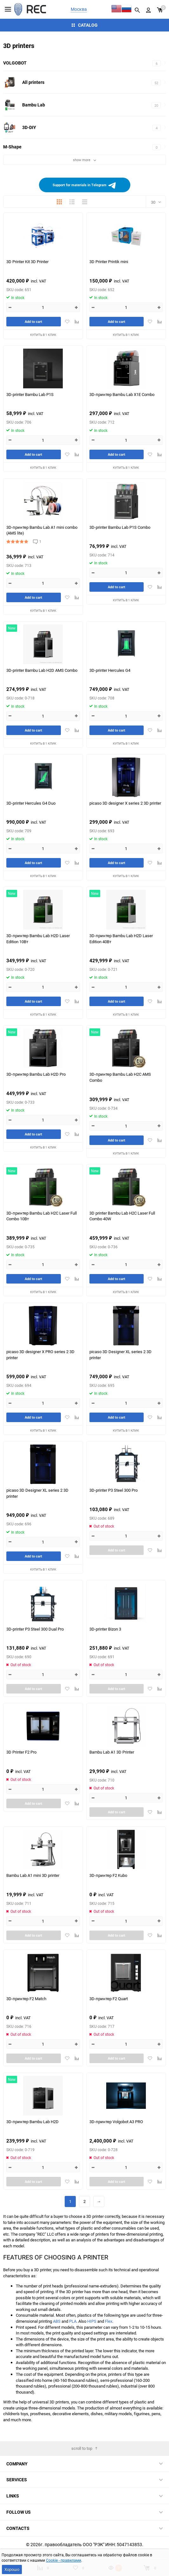 The image size is (169, 2576). I want to click on HIPS, so click(91, 2321).